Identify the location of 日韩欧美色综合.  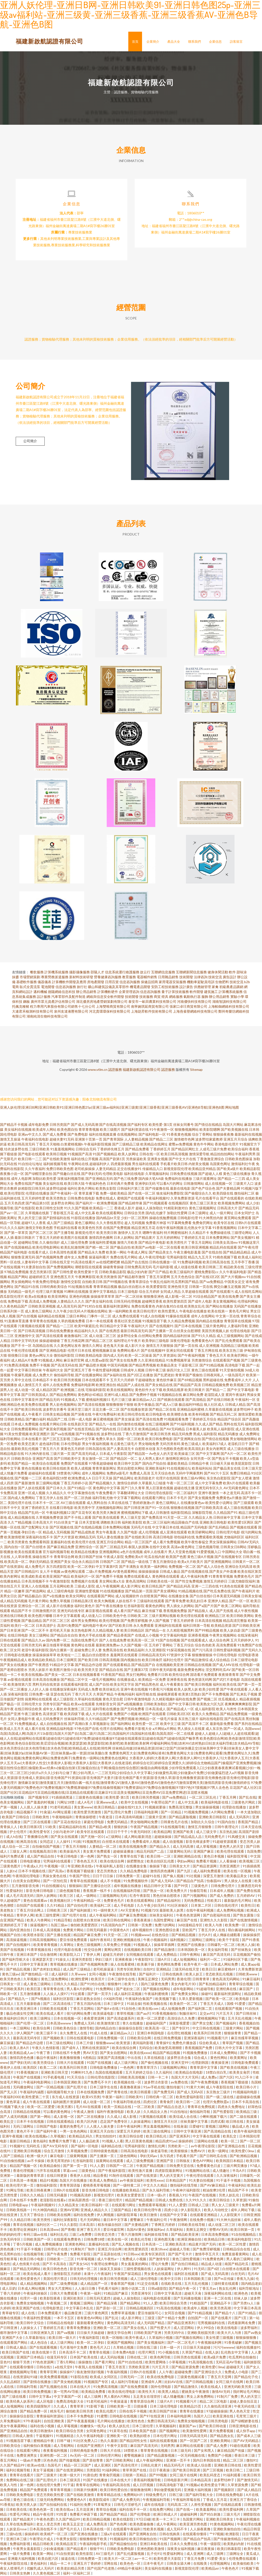
(65, 2028).